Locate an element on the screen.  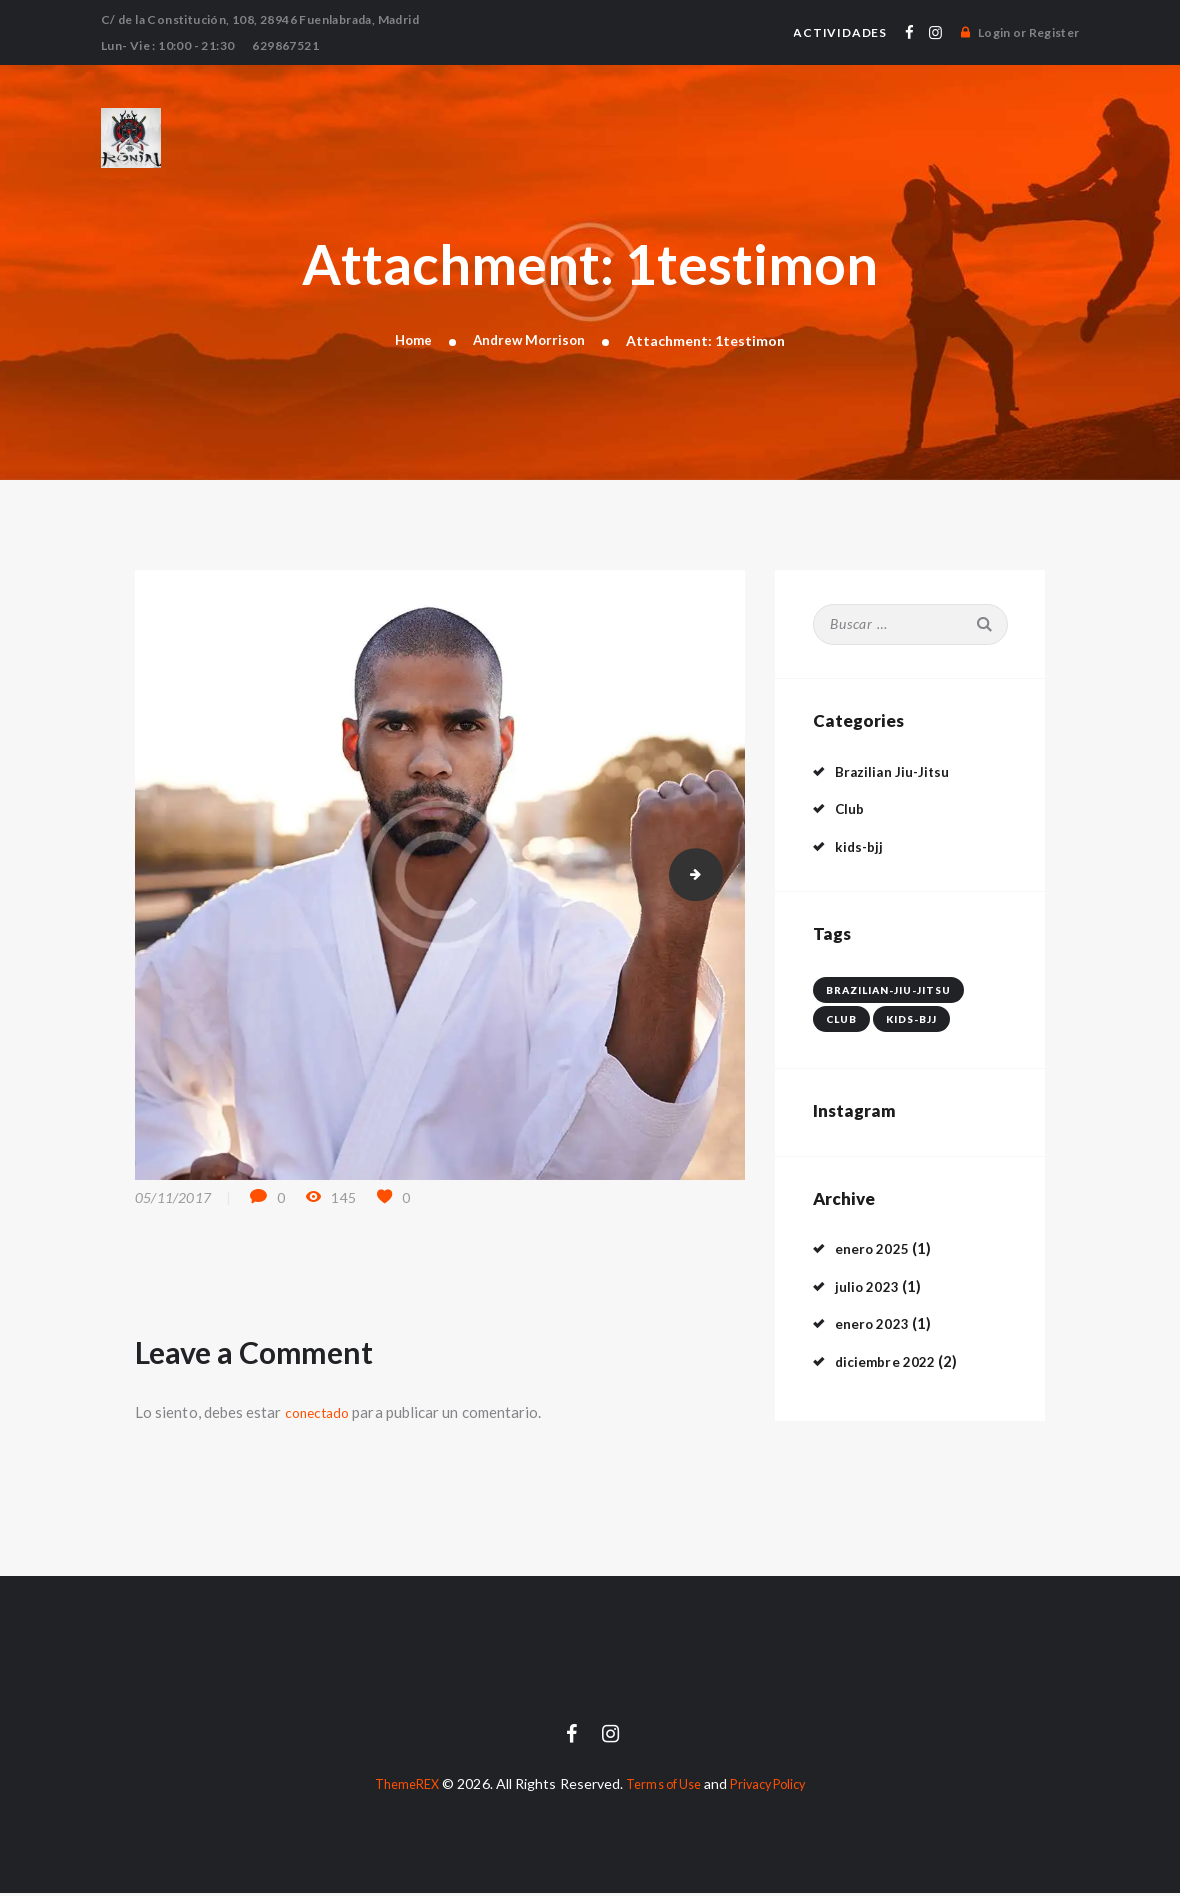
brazilian-jiu-jitsu [brazilian-jiu-jitsu (3 elementos)] is located at coordinates (888, 991).